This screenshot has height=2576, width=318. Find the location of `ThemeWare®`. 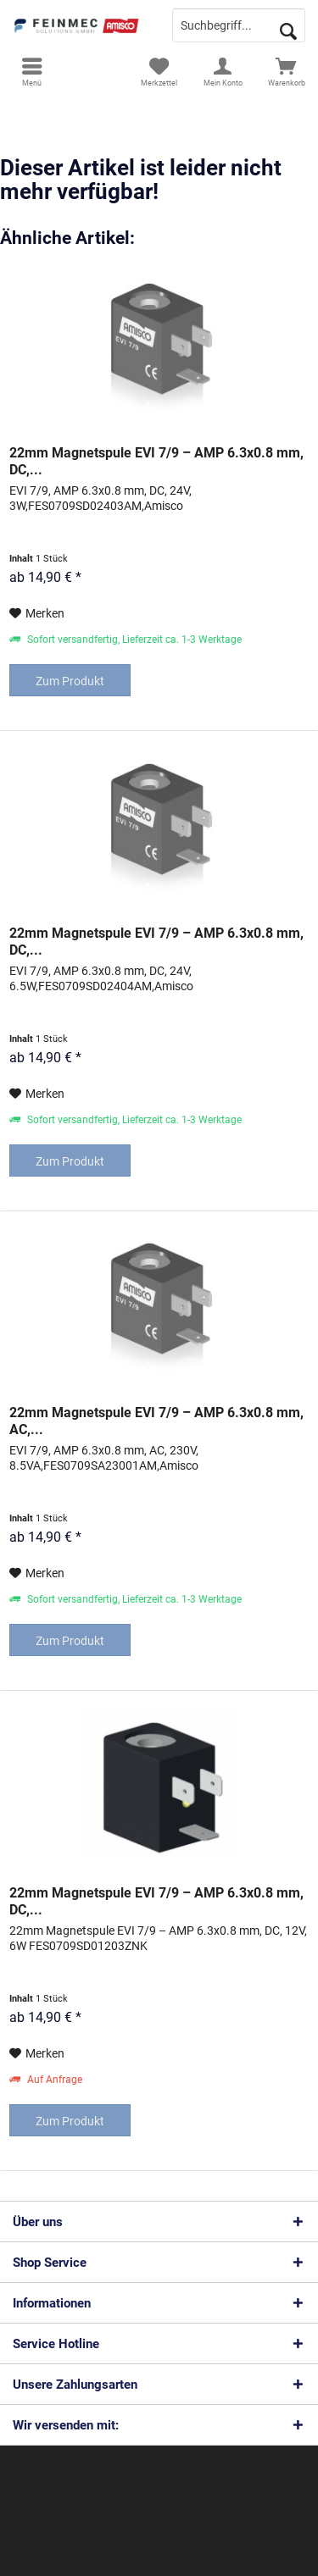

ThemeWare® is located at coordinates (166, 2543).